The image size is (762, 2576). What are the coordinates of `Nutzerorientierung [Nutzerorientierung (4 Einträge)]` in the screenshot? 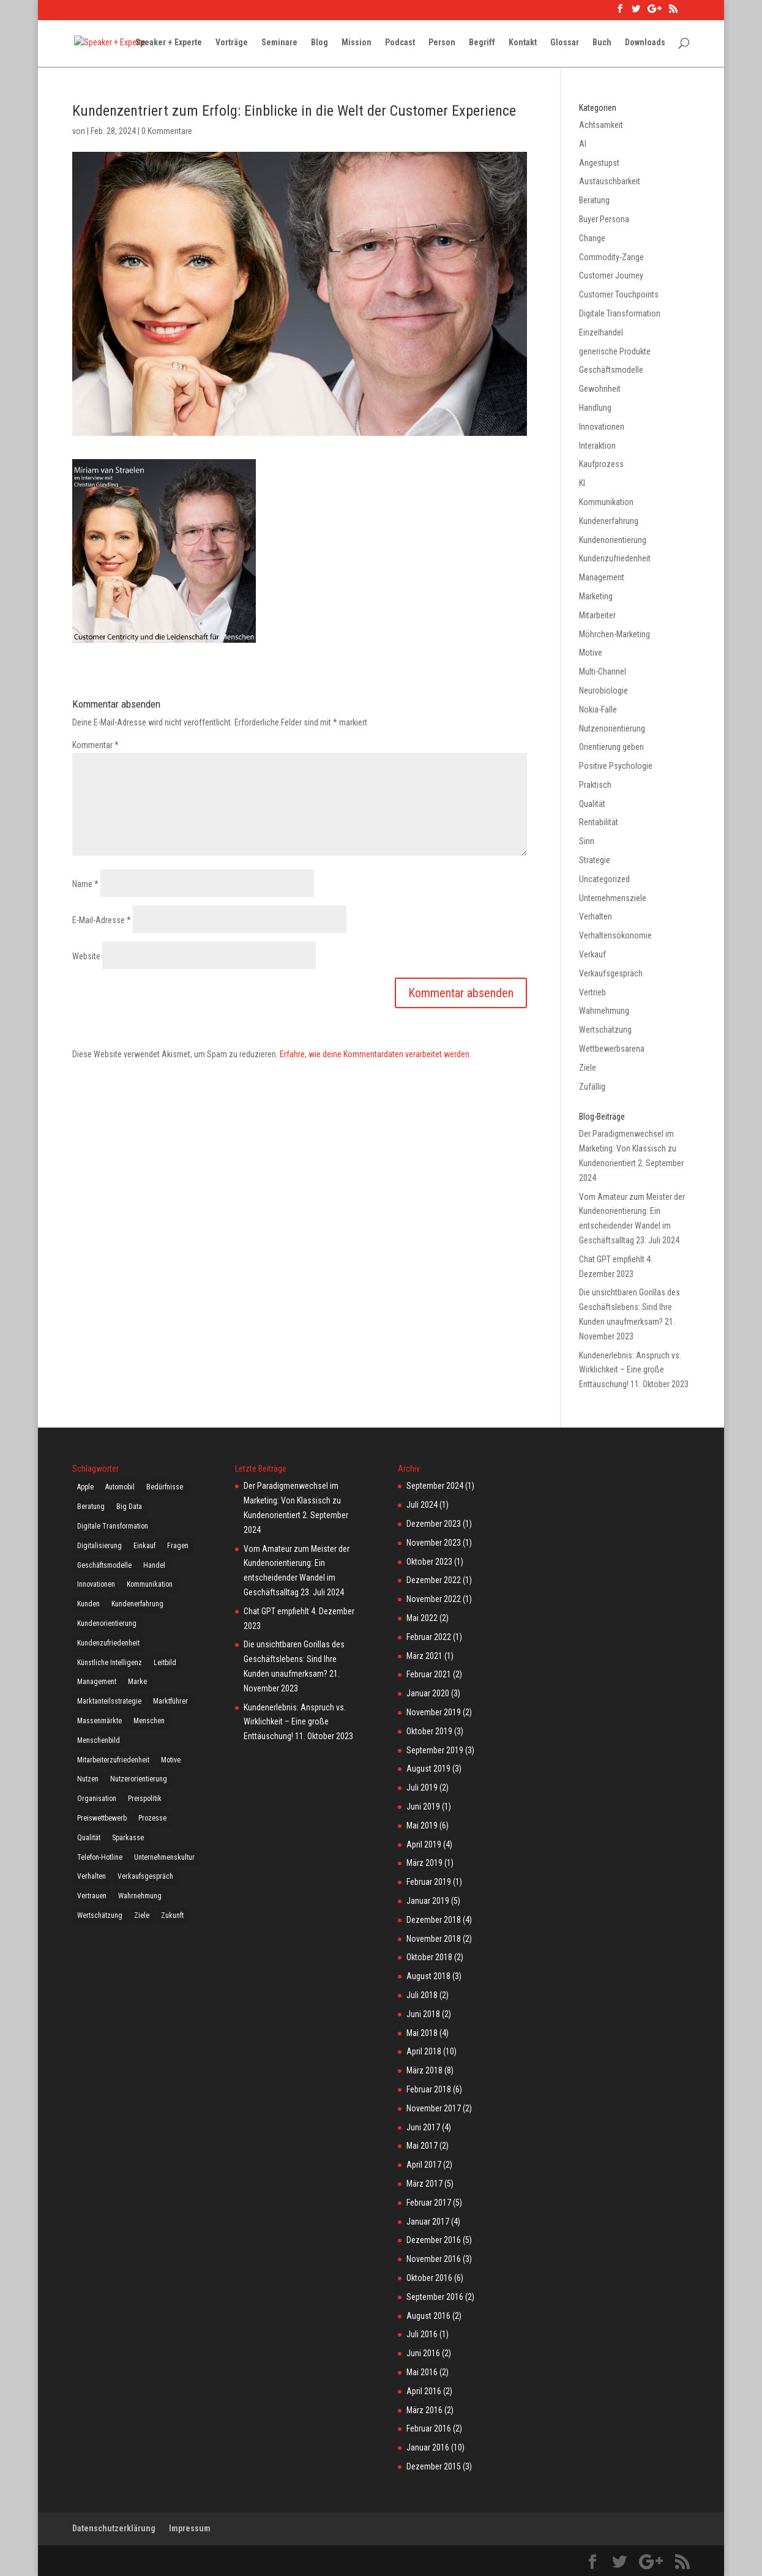 It's located at (138, 1779).